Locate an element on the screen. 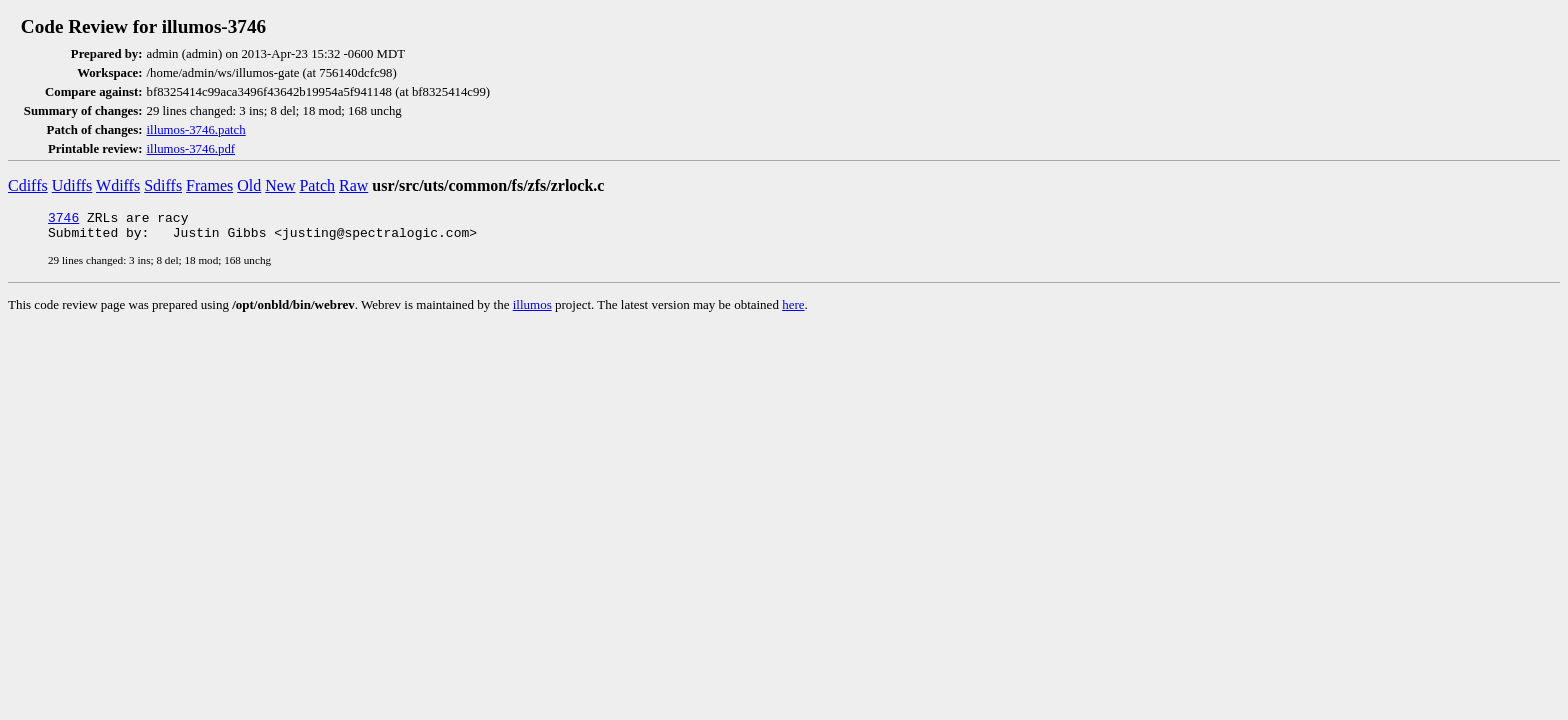 This screenshot has height=720, width=1568. Patch is located at coordinates (317, 185).